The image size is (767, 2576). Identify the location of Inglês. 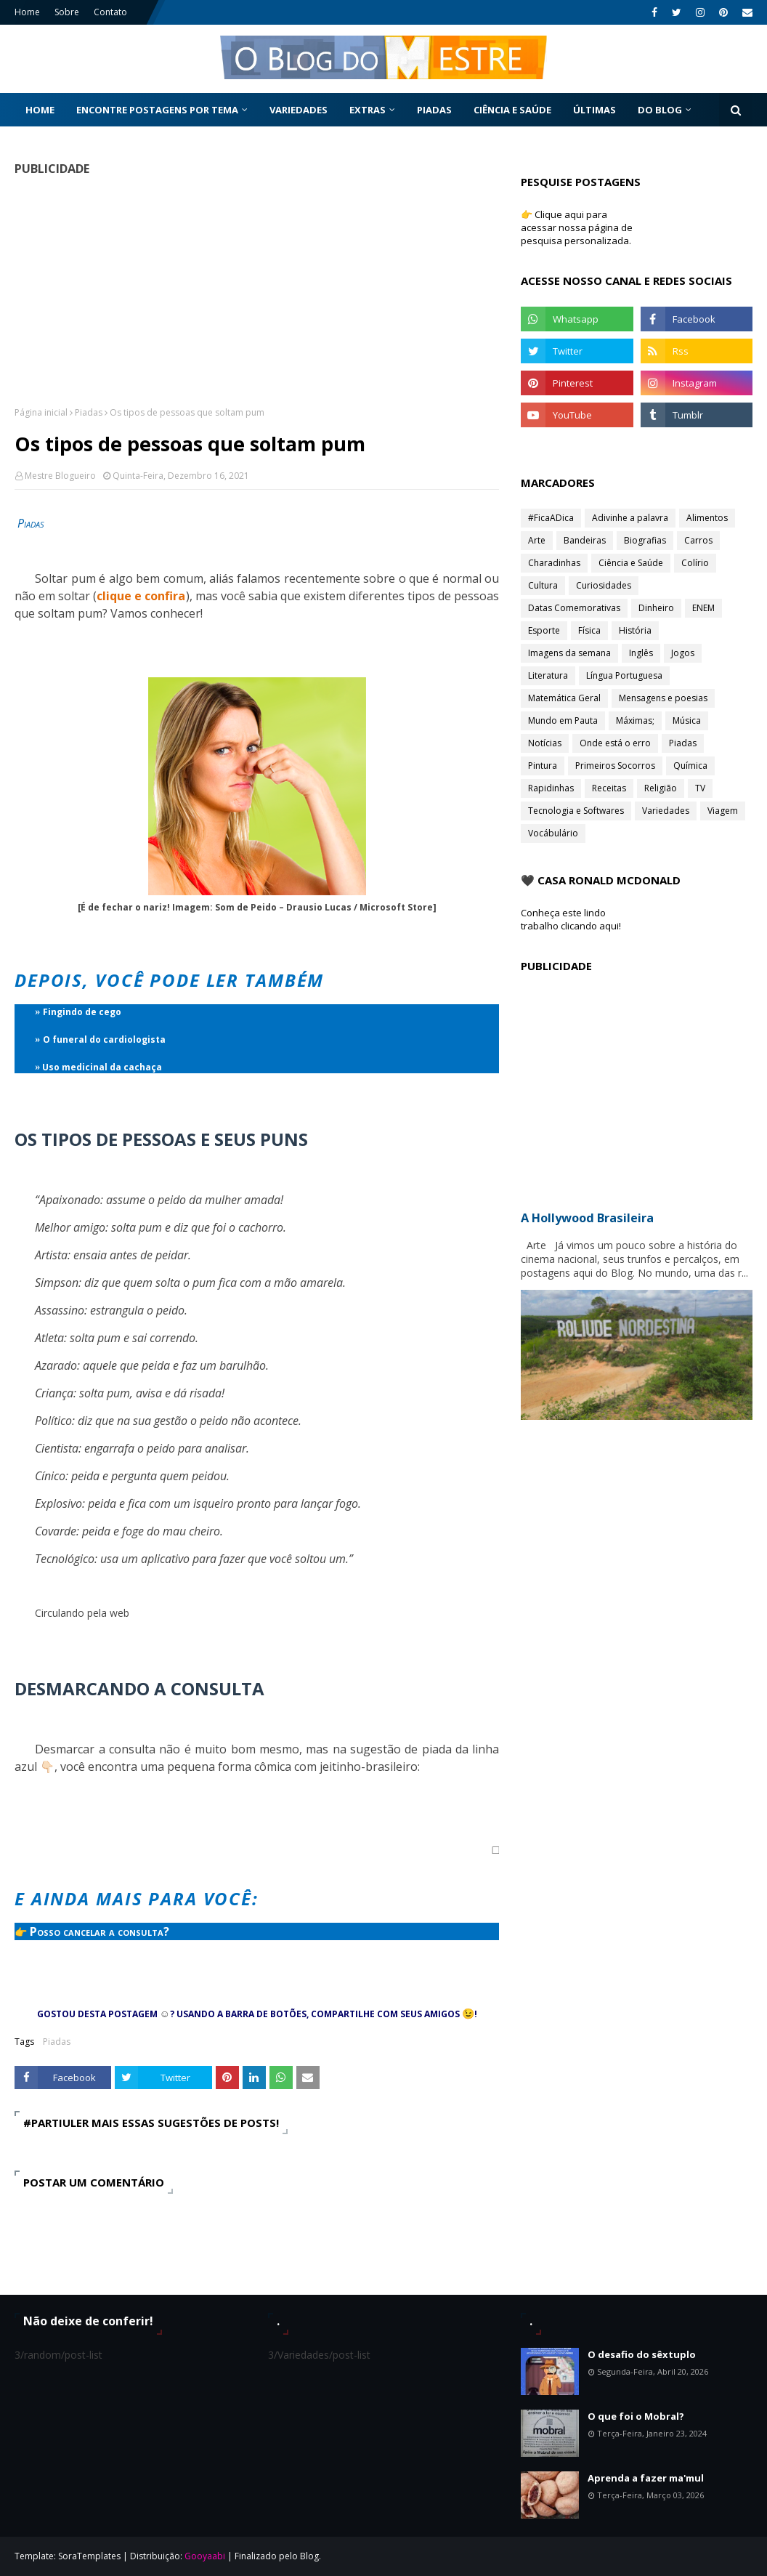
(641, 653).